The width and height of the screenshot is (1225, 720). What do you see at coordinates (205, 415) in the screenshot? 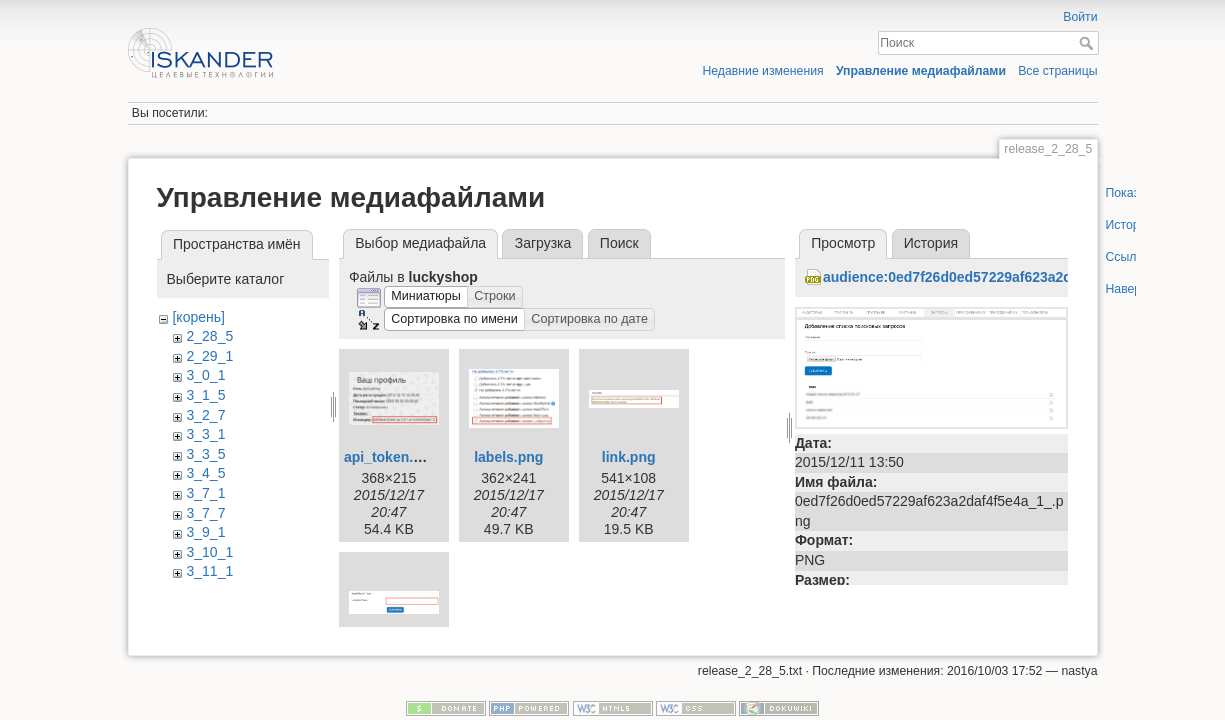
I see `3_2_7` at bounding box center [205, 415].